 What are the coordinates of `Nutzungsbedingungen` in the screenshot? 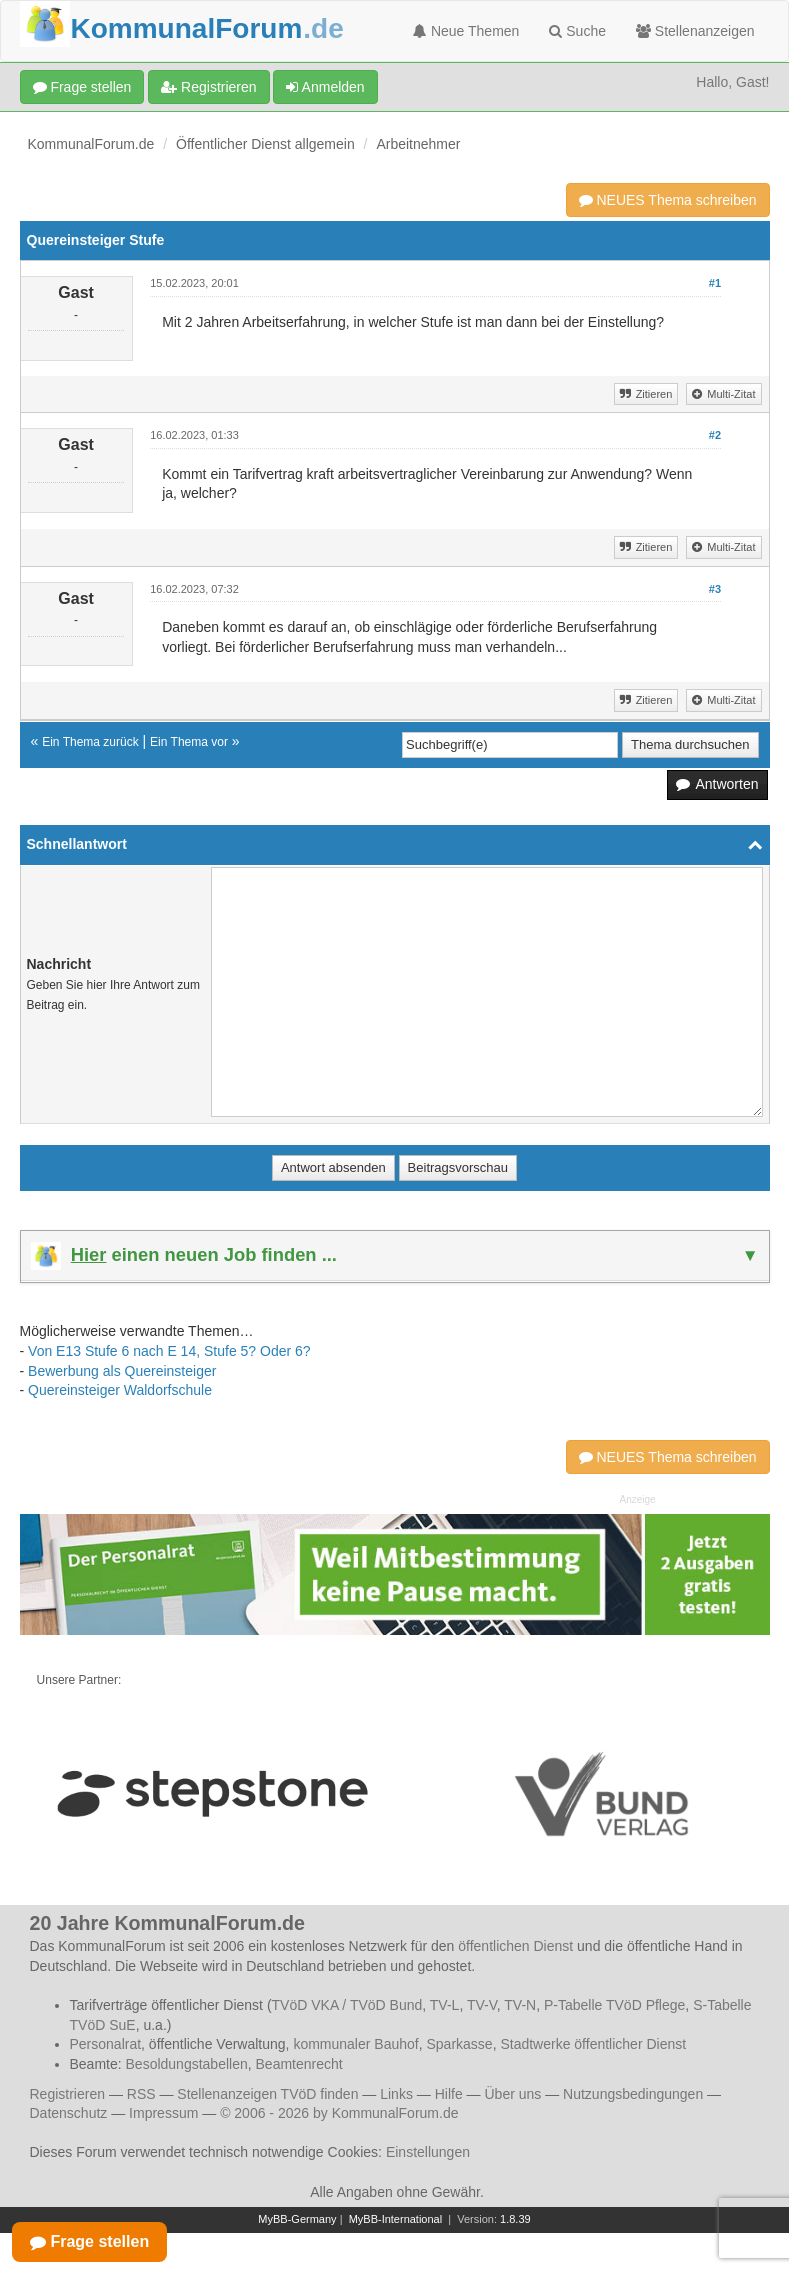 It's located at (633, 2094).